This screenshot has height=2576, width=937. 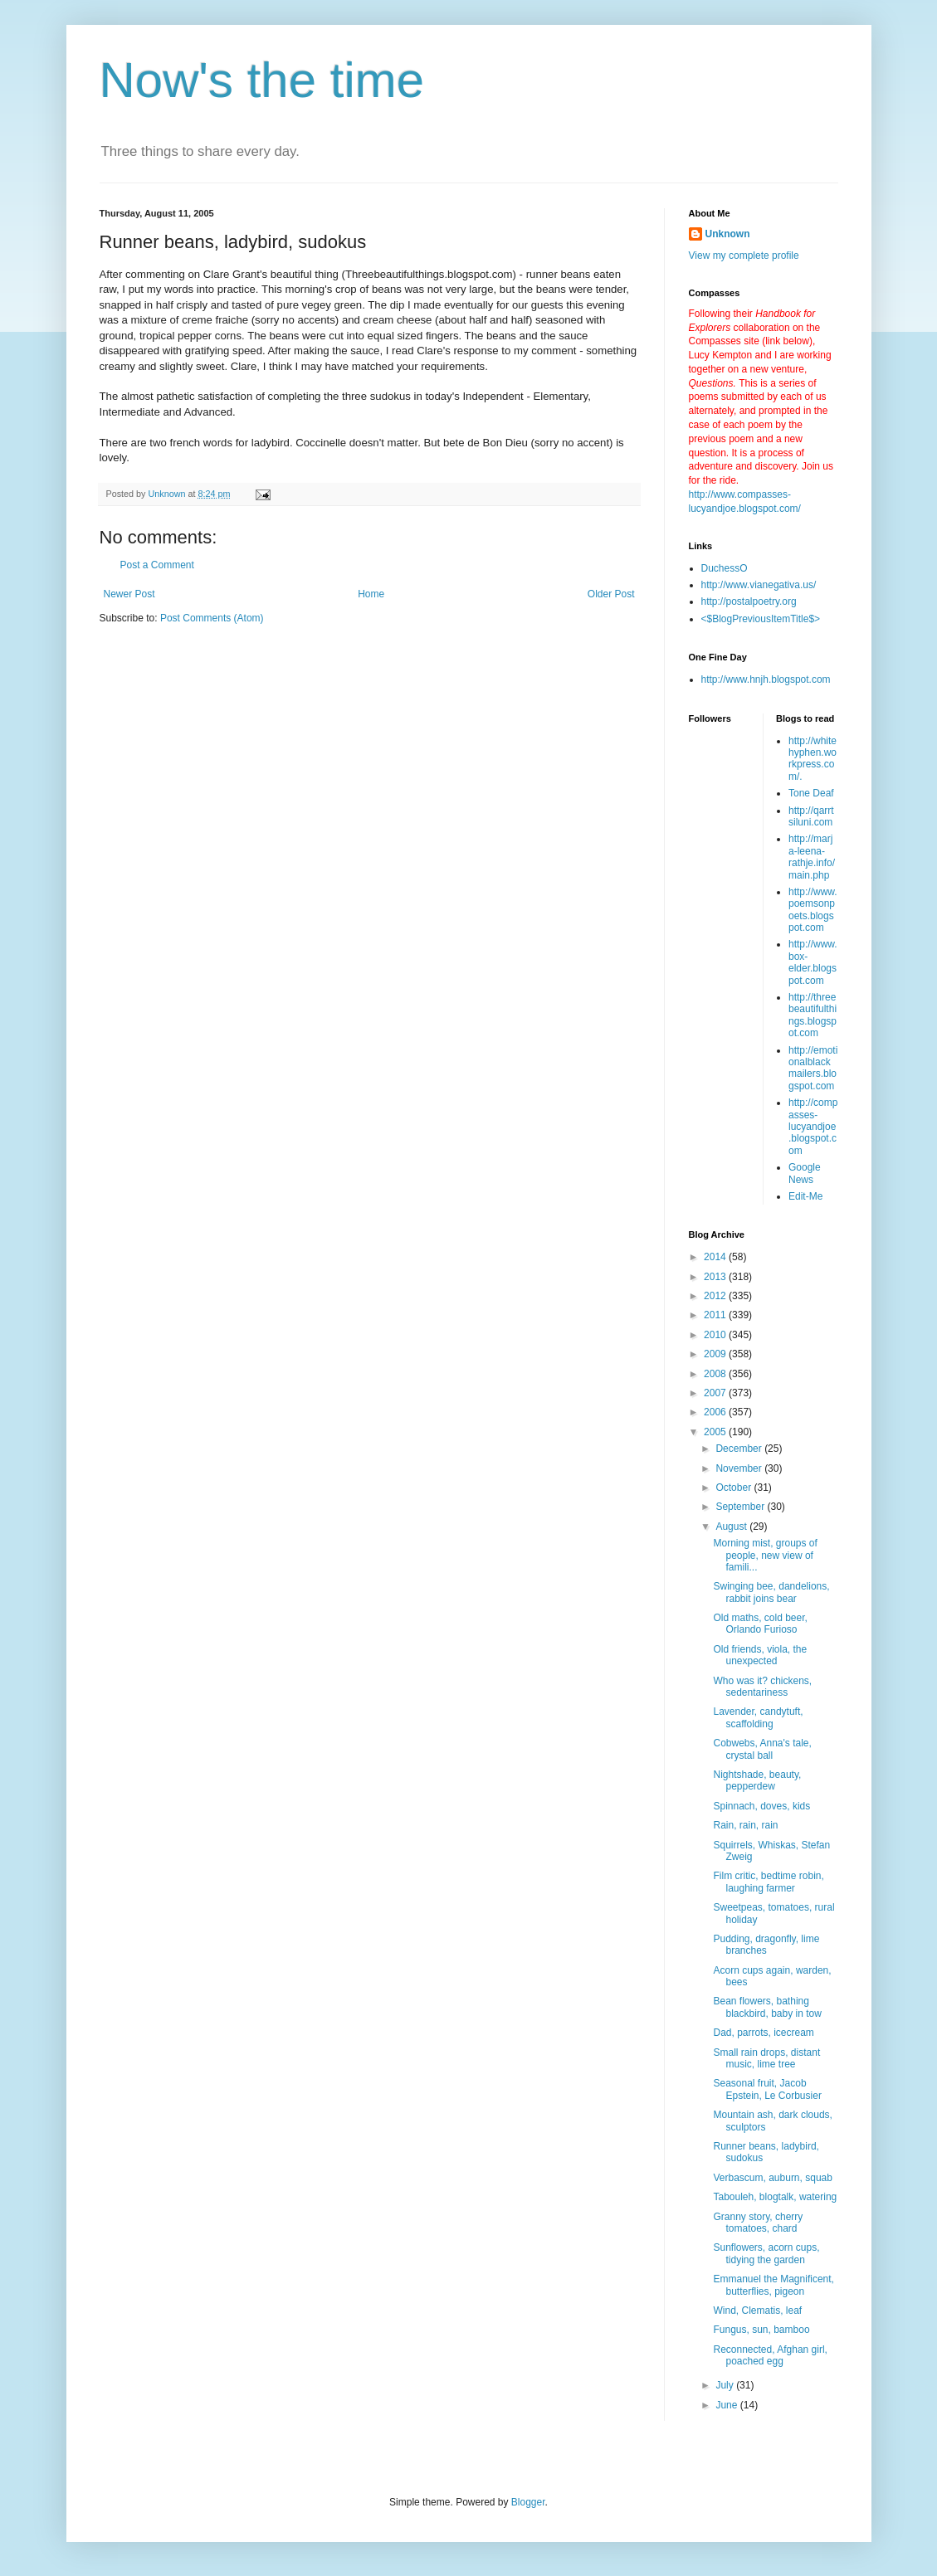 What do you see at coordinates (770, 2355) in the screenshot?
I see `Reconnected, Afghan girl, poached egg` at bounding box center [770, 2355].